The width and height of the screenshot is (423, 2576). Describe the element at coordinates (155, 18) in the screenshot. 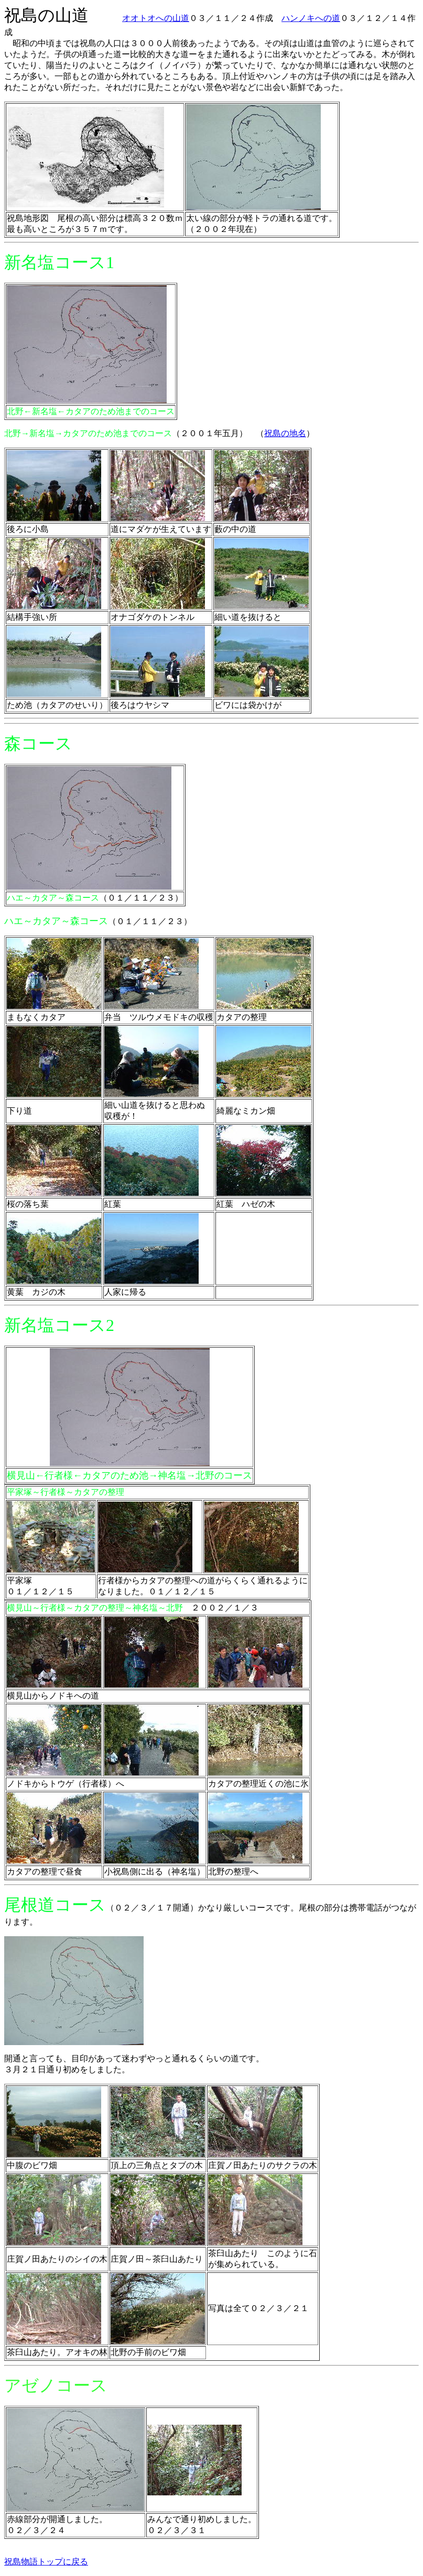

I see `オオトオへの山道` at that location.